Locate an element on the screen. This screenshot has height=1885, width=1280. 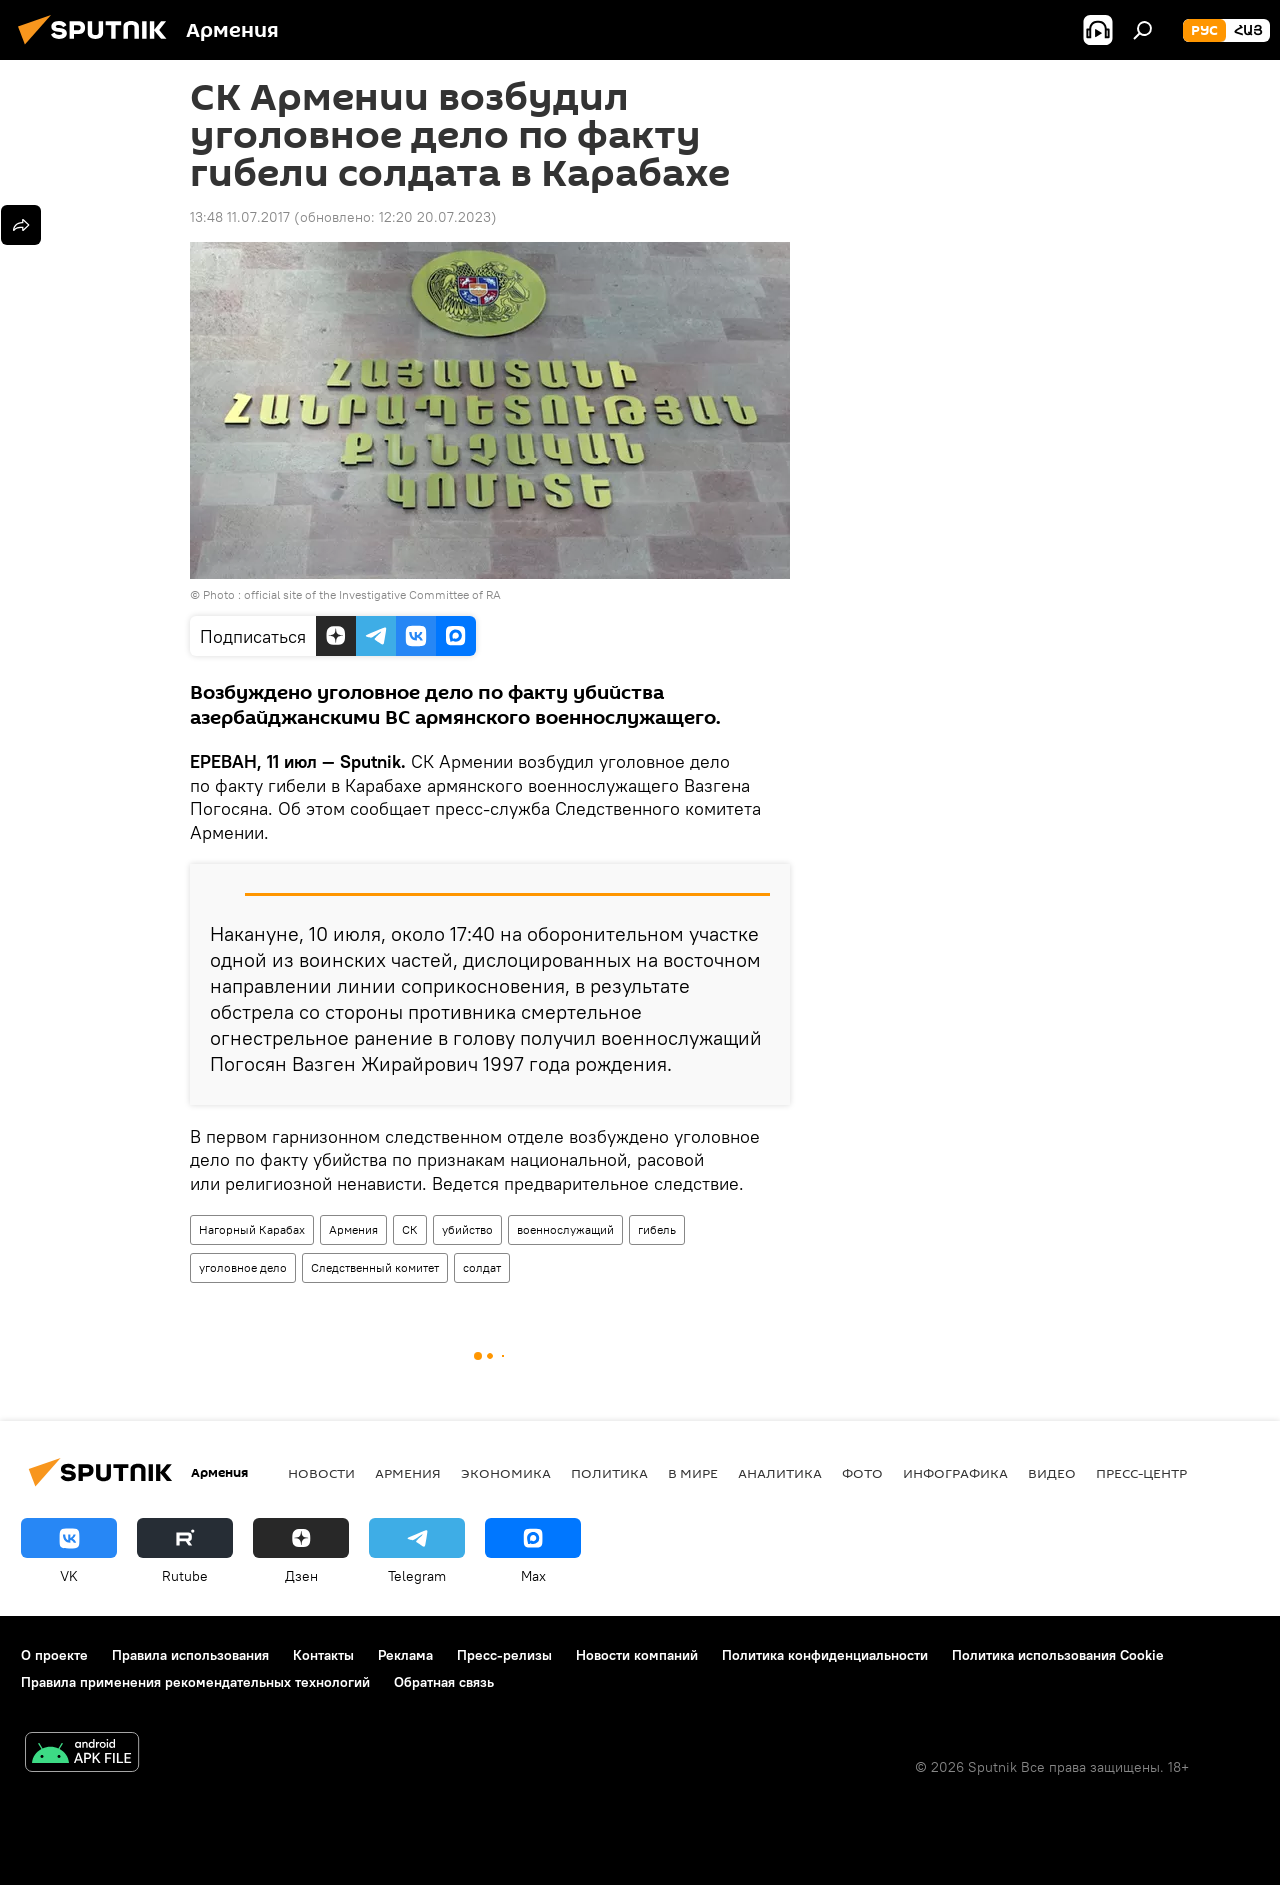
Армения is located at coordinates (353, 1229).